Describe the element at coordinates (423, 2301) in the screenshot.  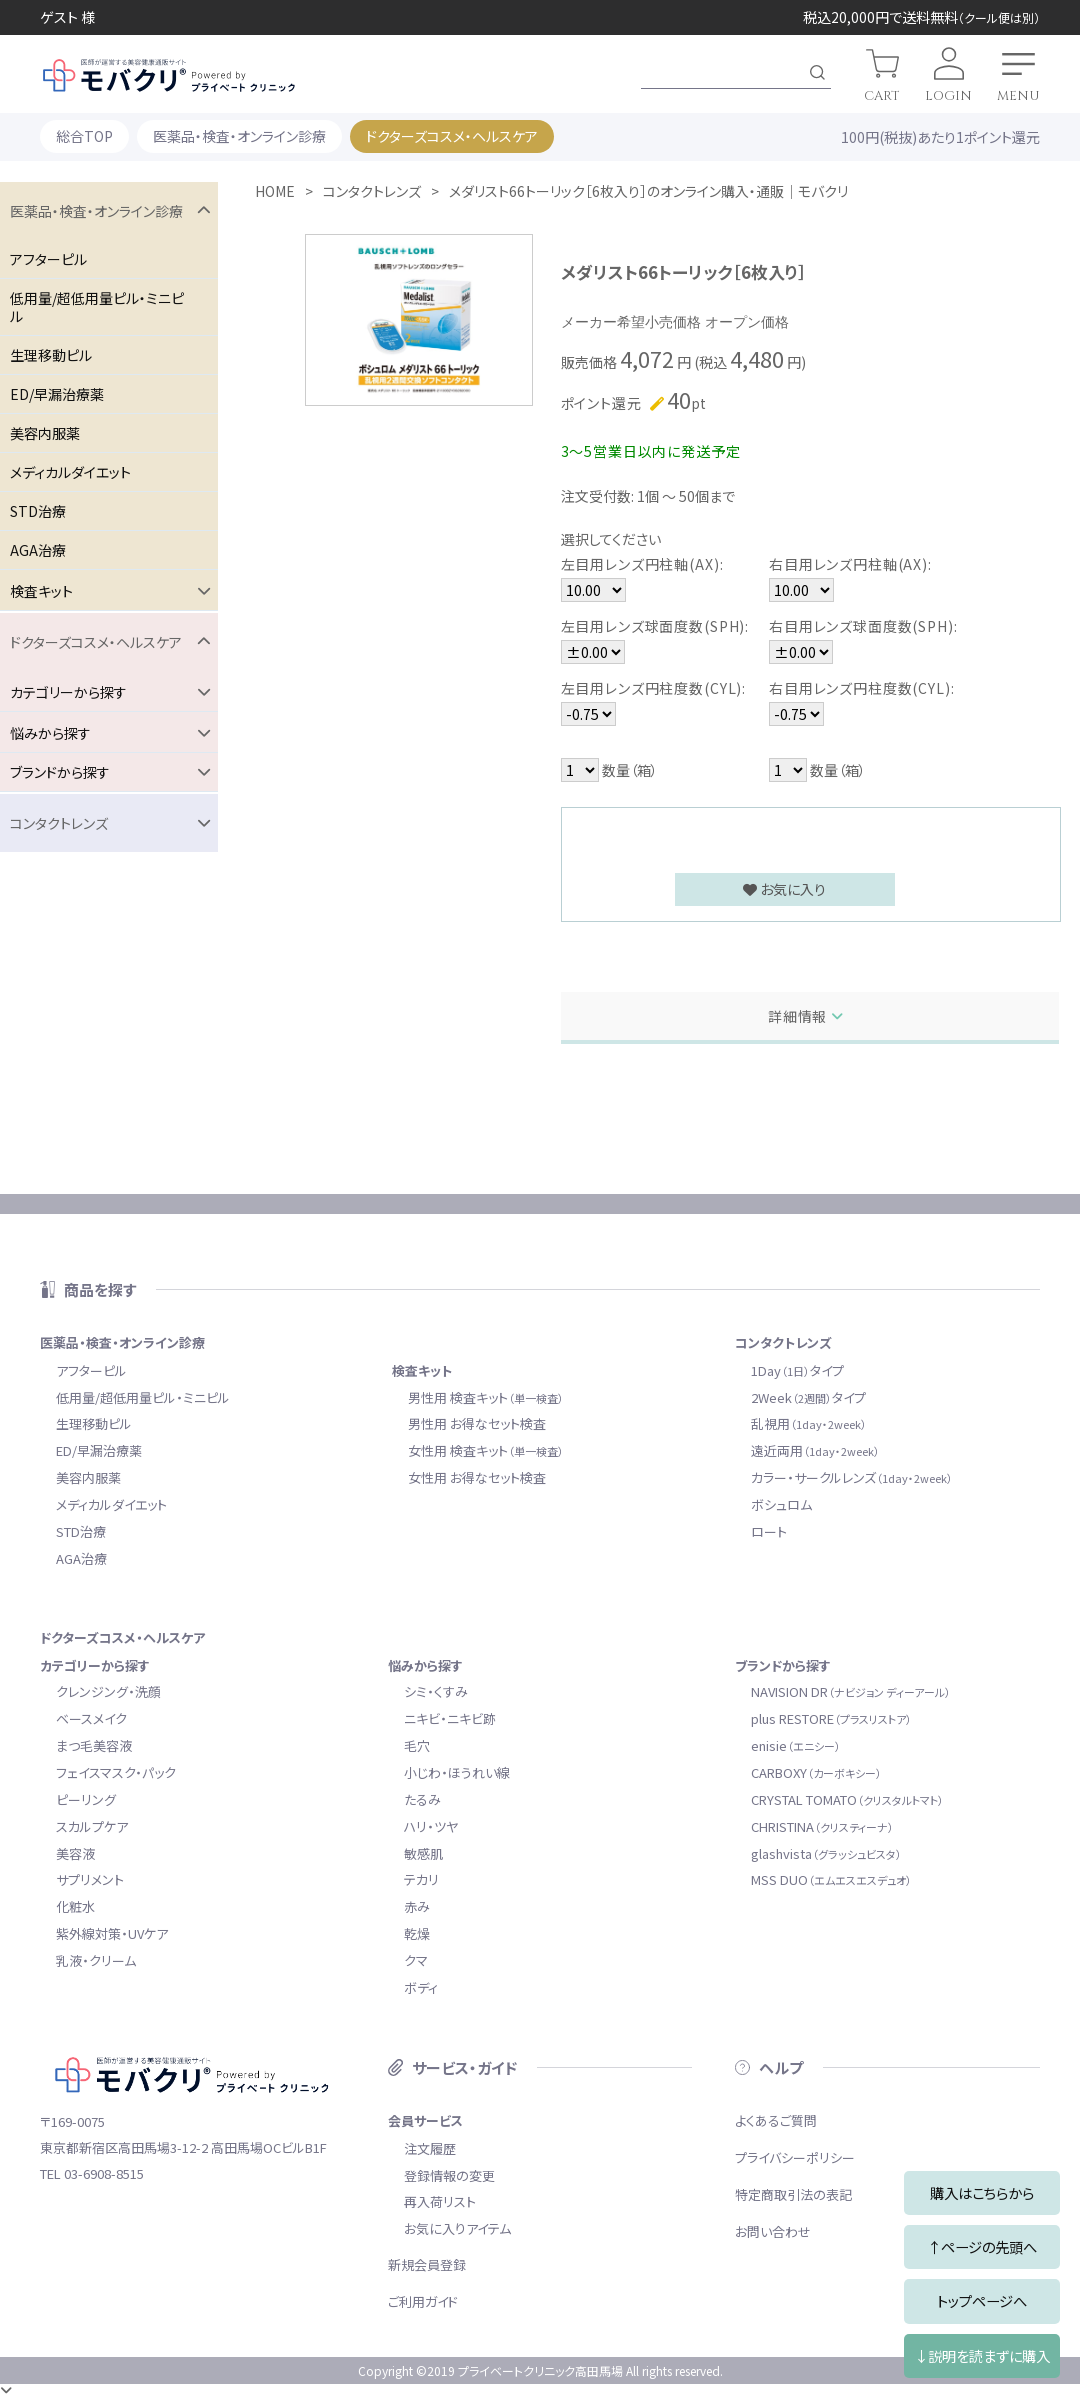
I see `ご利用ガイド` at that location.